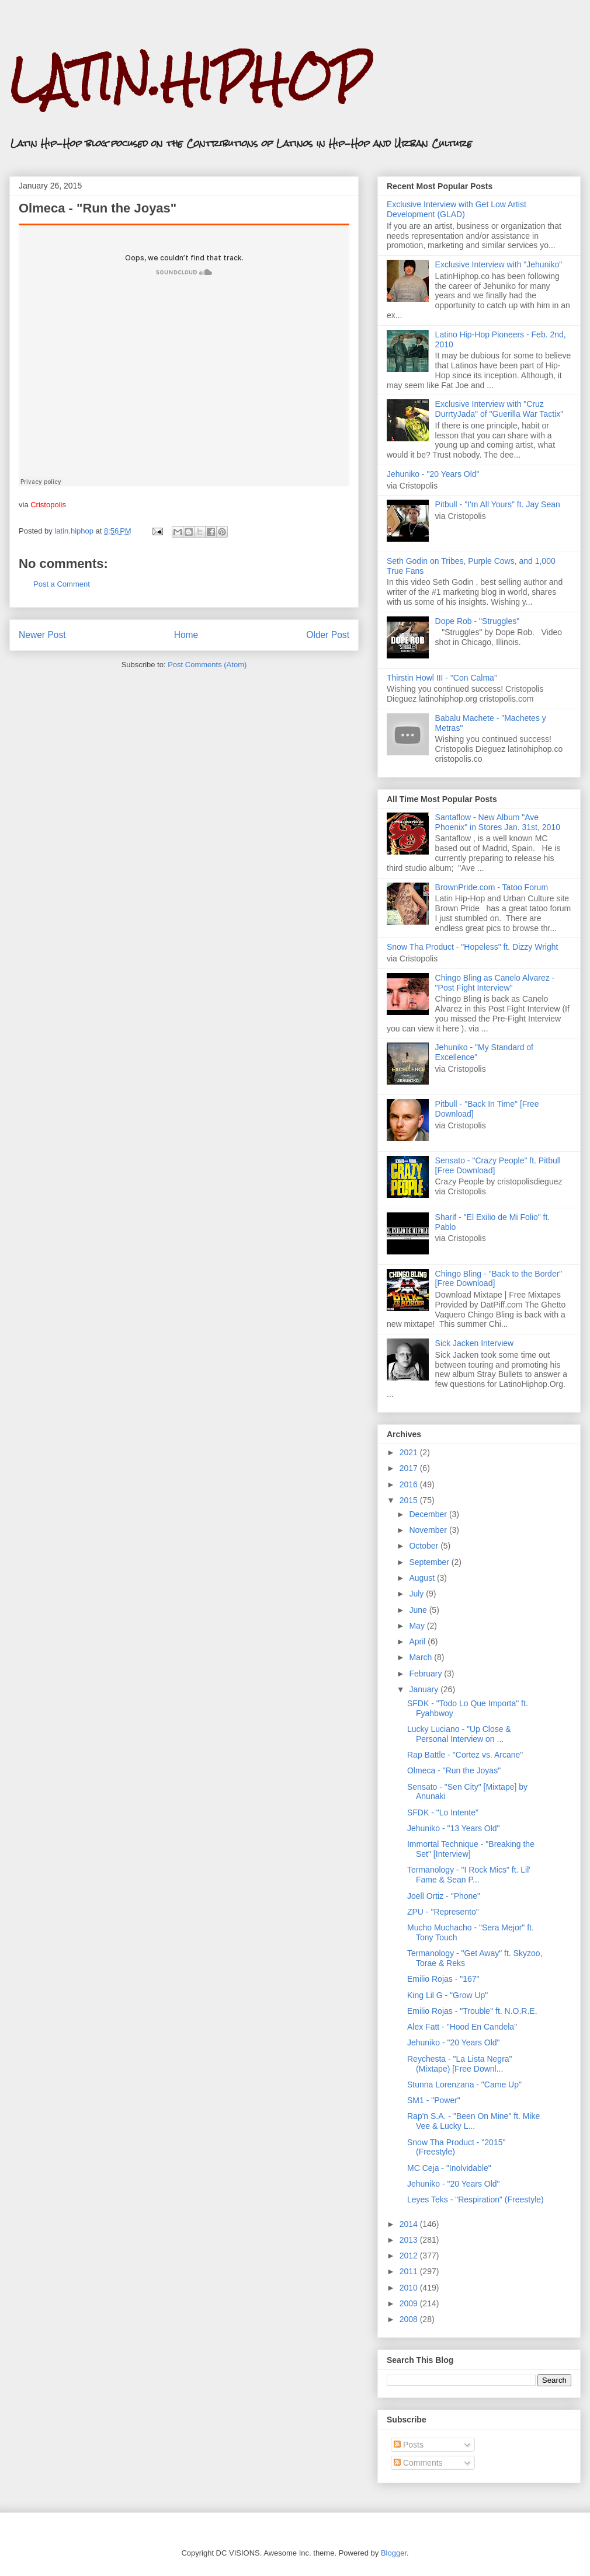 The height and width of the screenshot is (2576, 590). I want to click on SM1 - "Power", so click(433, 2100).